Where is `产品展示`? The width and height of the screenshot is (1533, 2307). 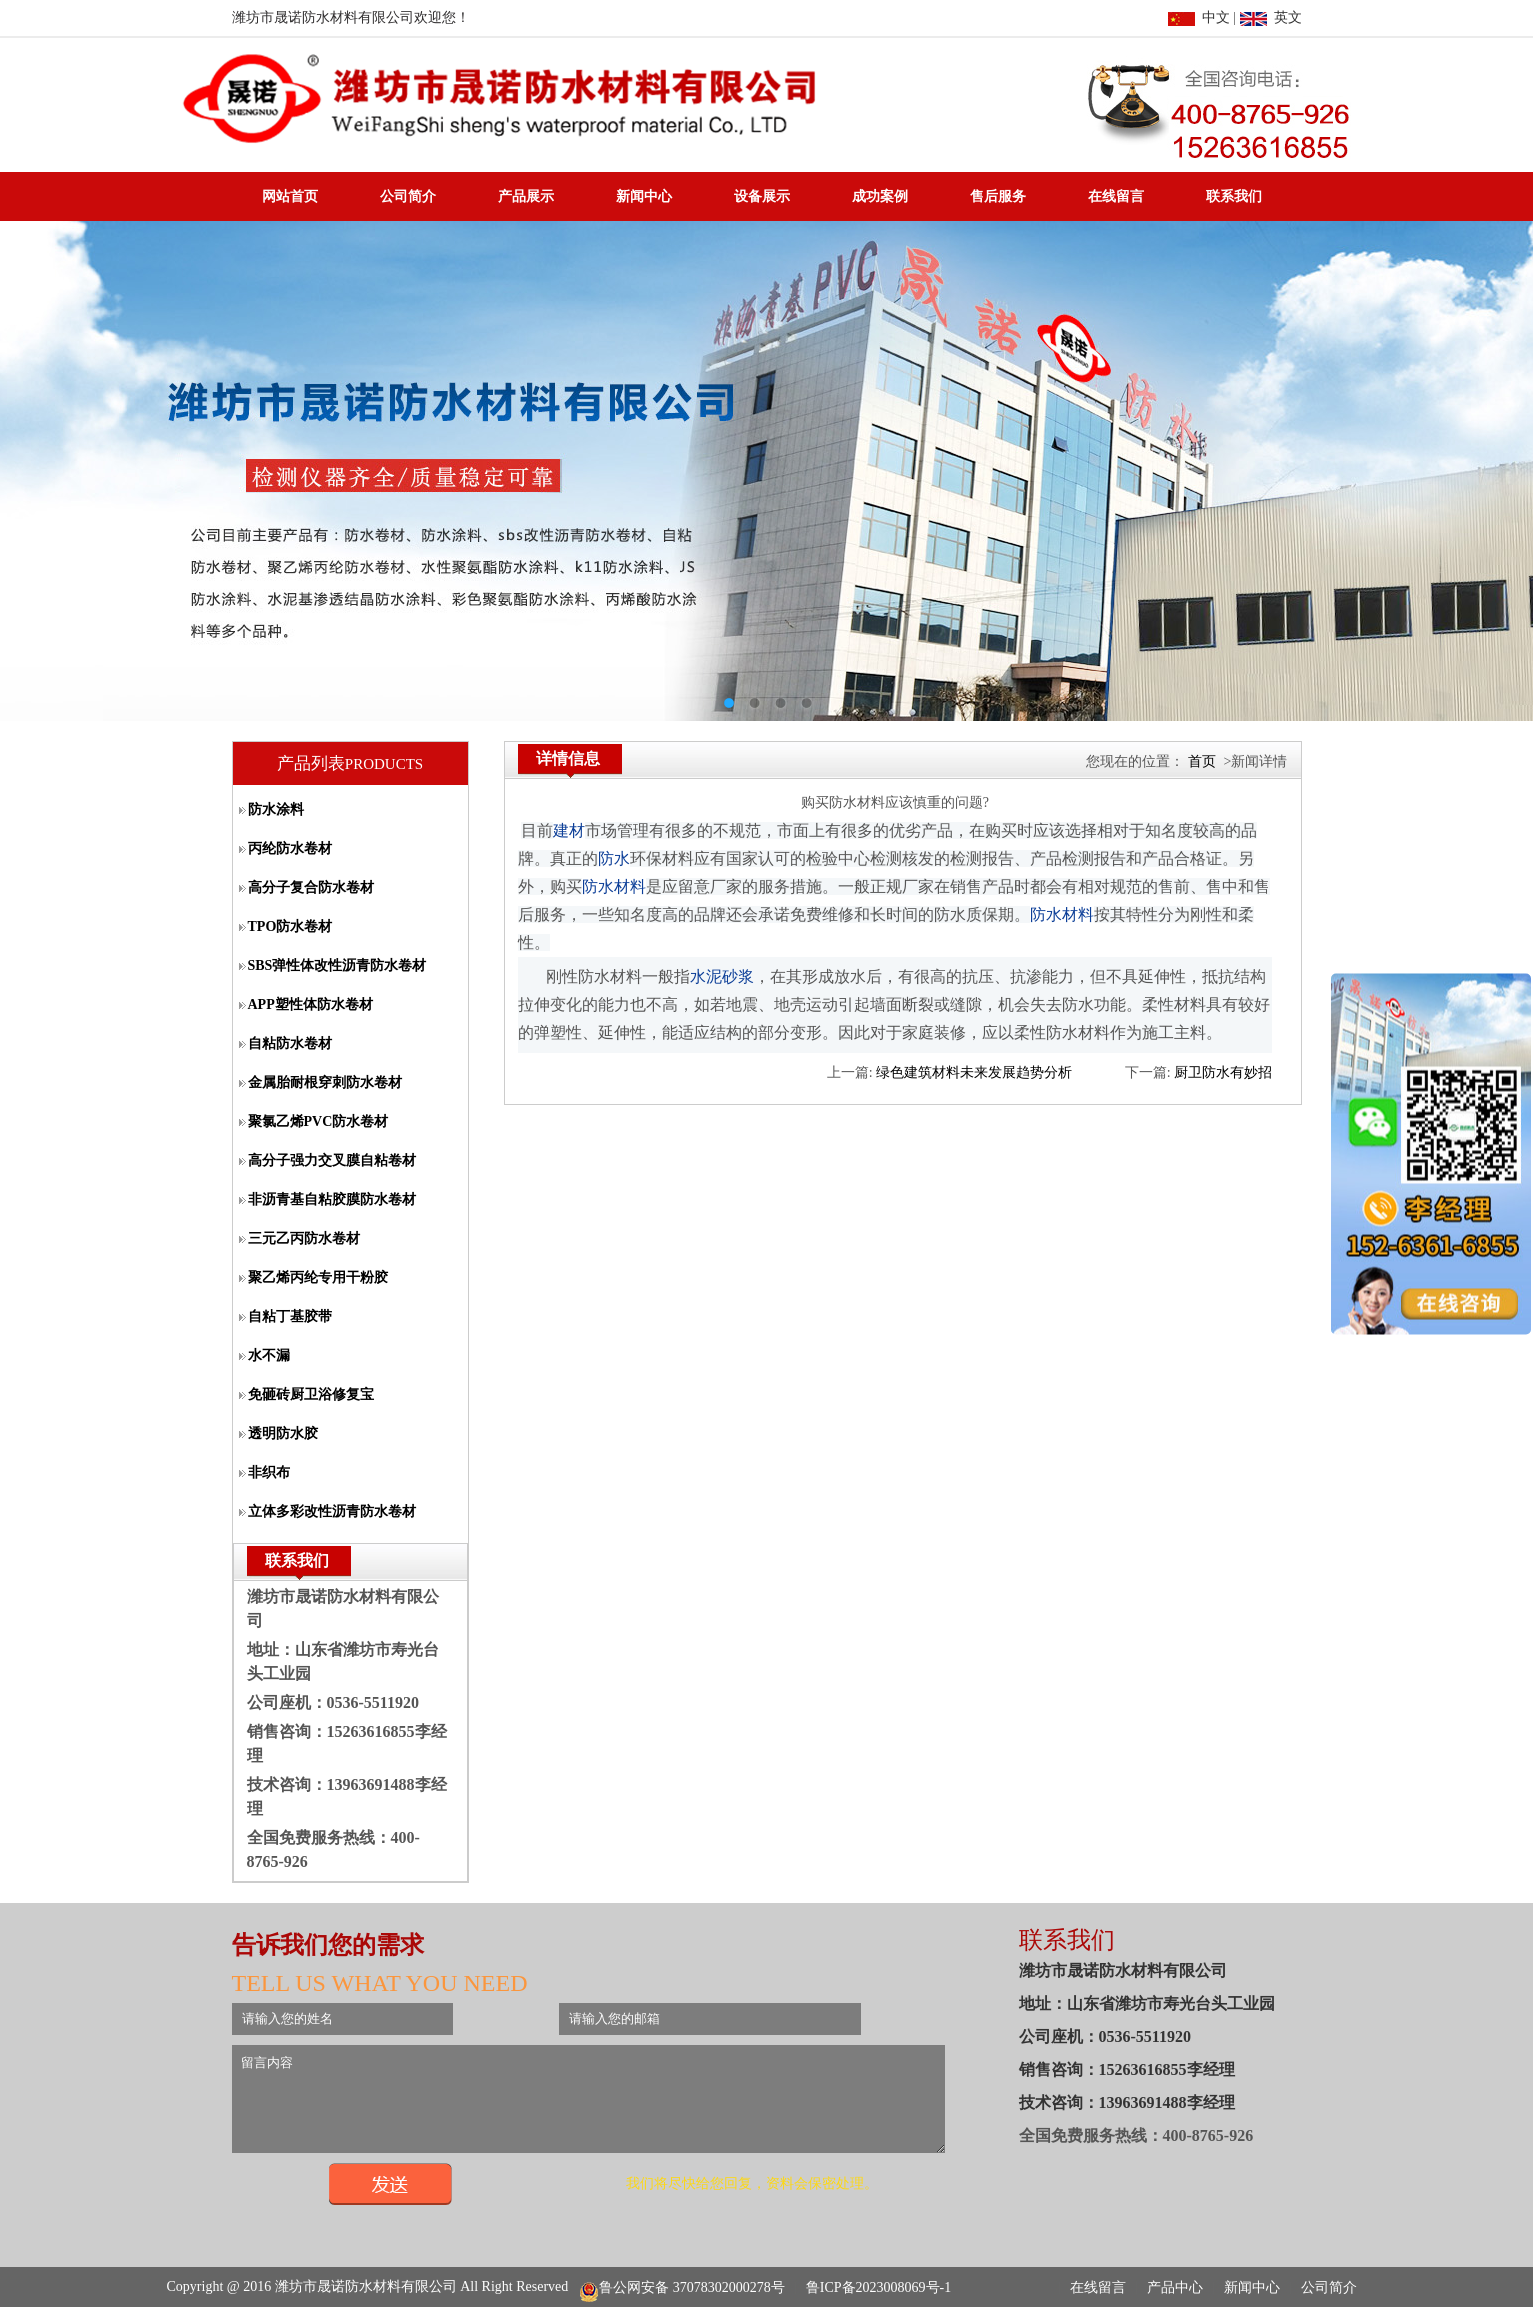
产品展示 is located at coordinates (526, 196).